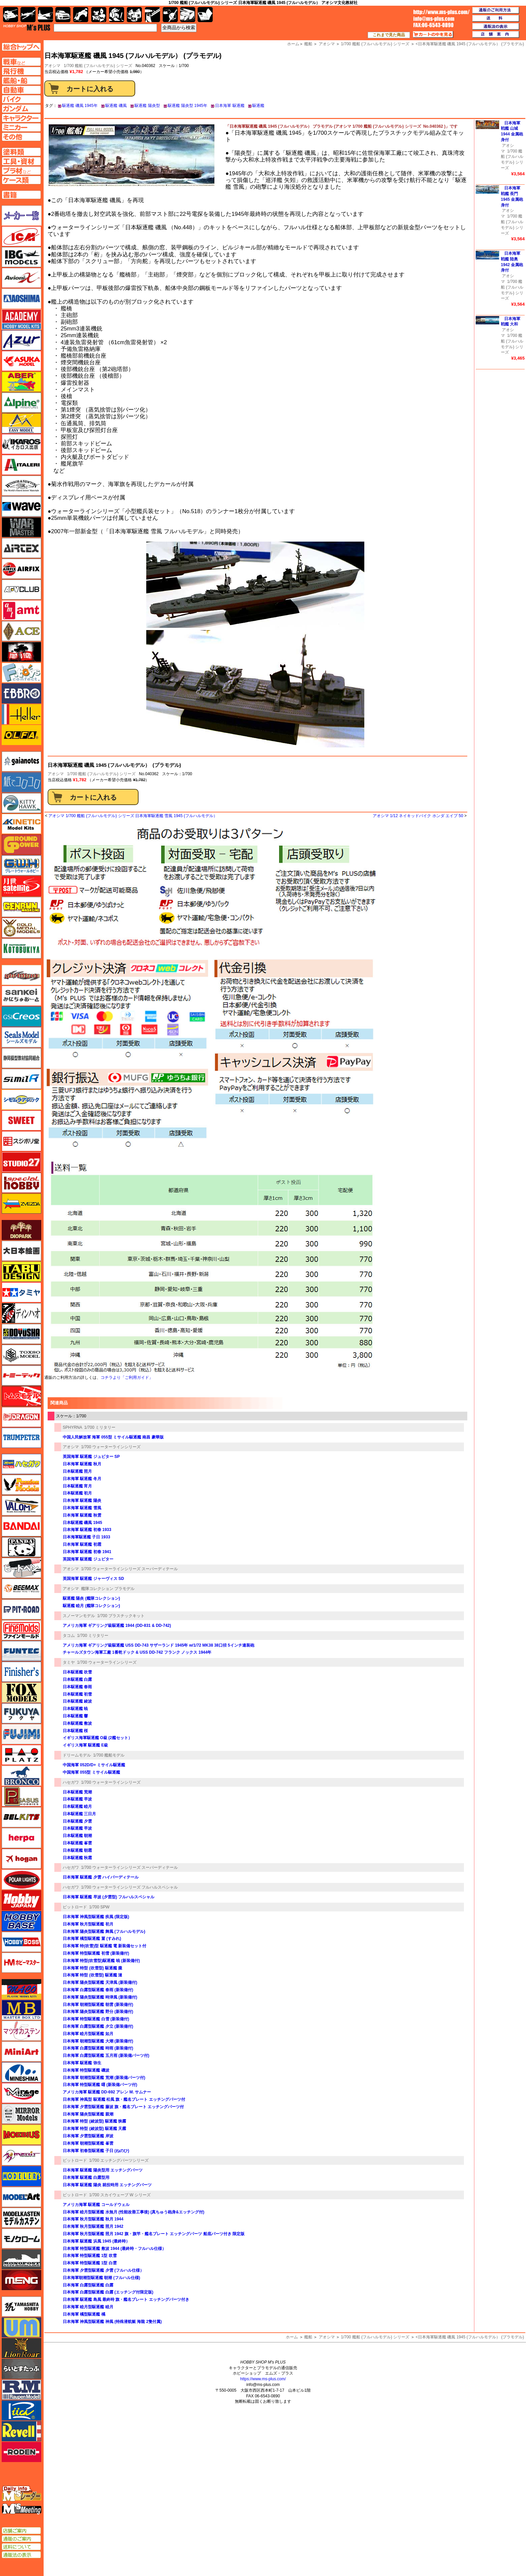 This screenshot has height=2576, width=526. Describe the element at coordinates (21, 47) in the screenshot. I see `TOPページへ` at that location.